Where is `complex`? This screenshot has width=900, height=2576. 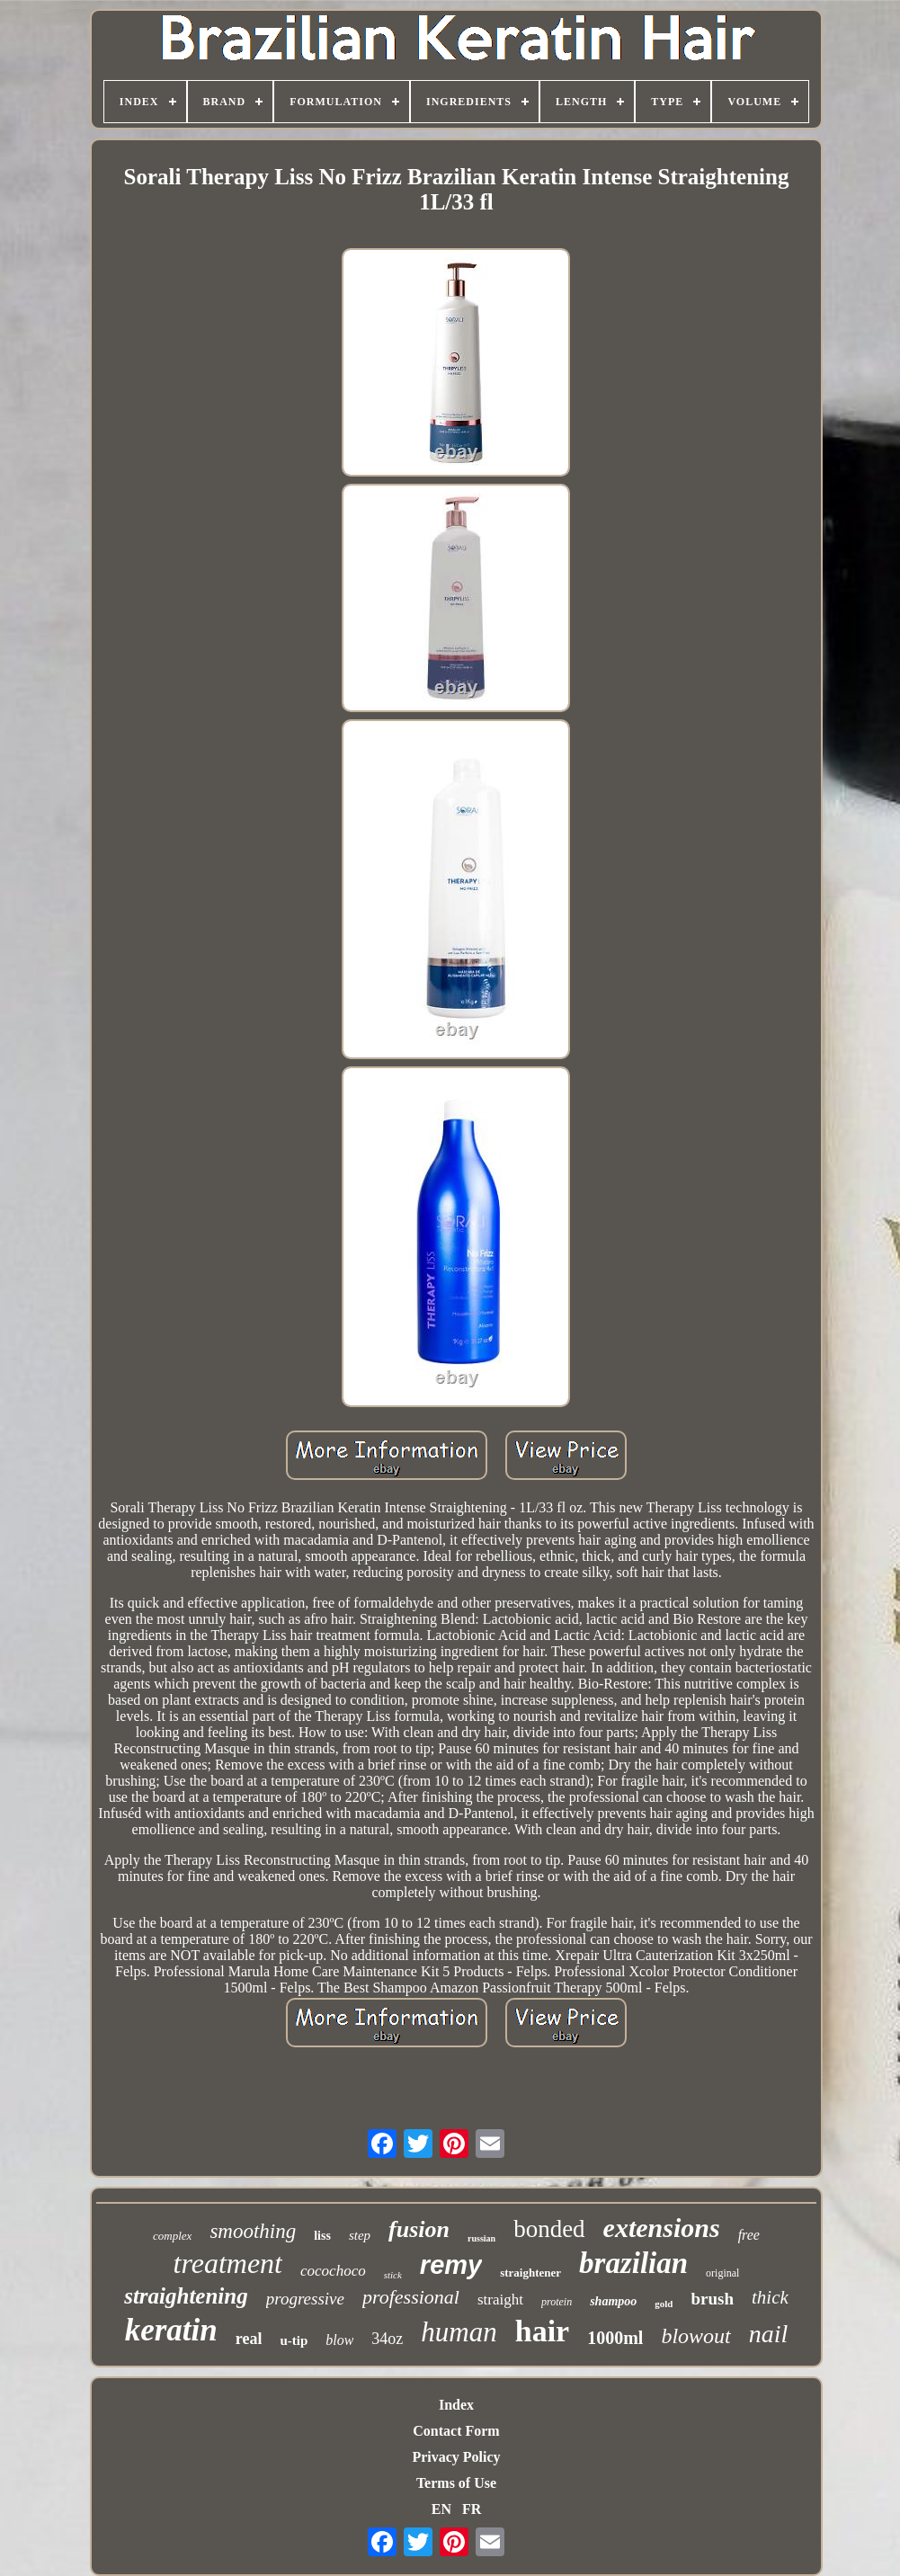 complex is located at coordinates (172, 2235).